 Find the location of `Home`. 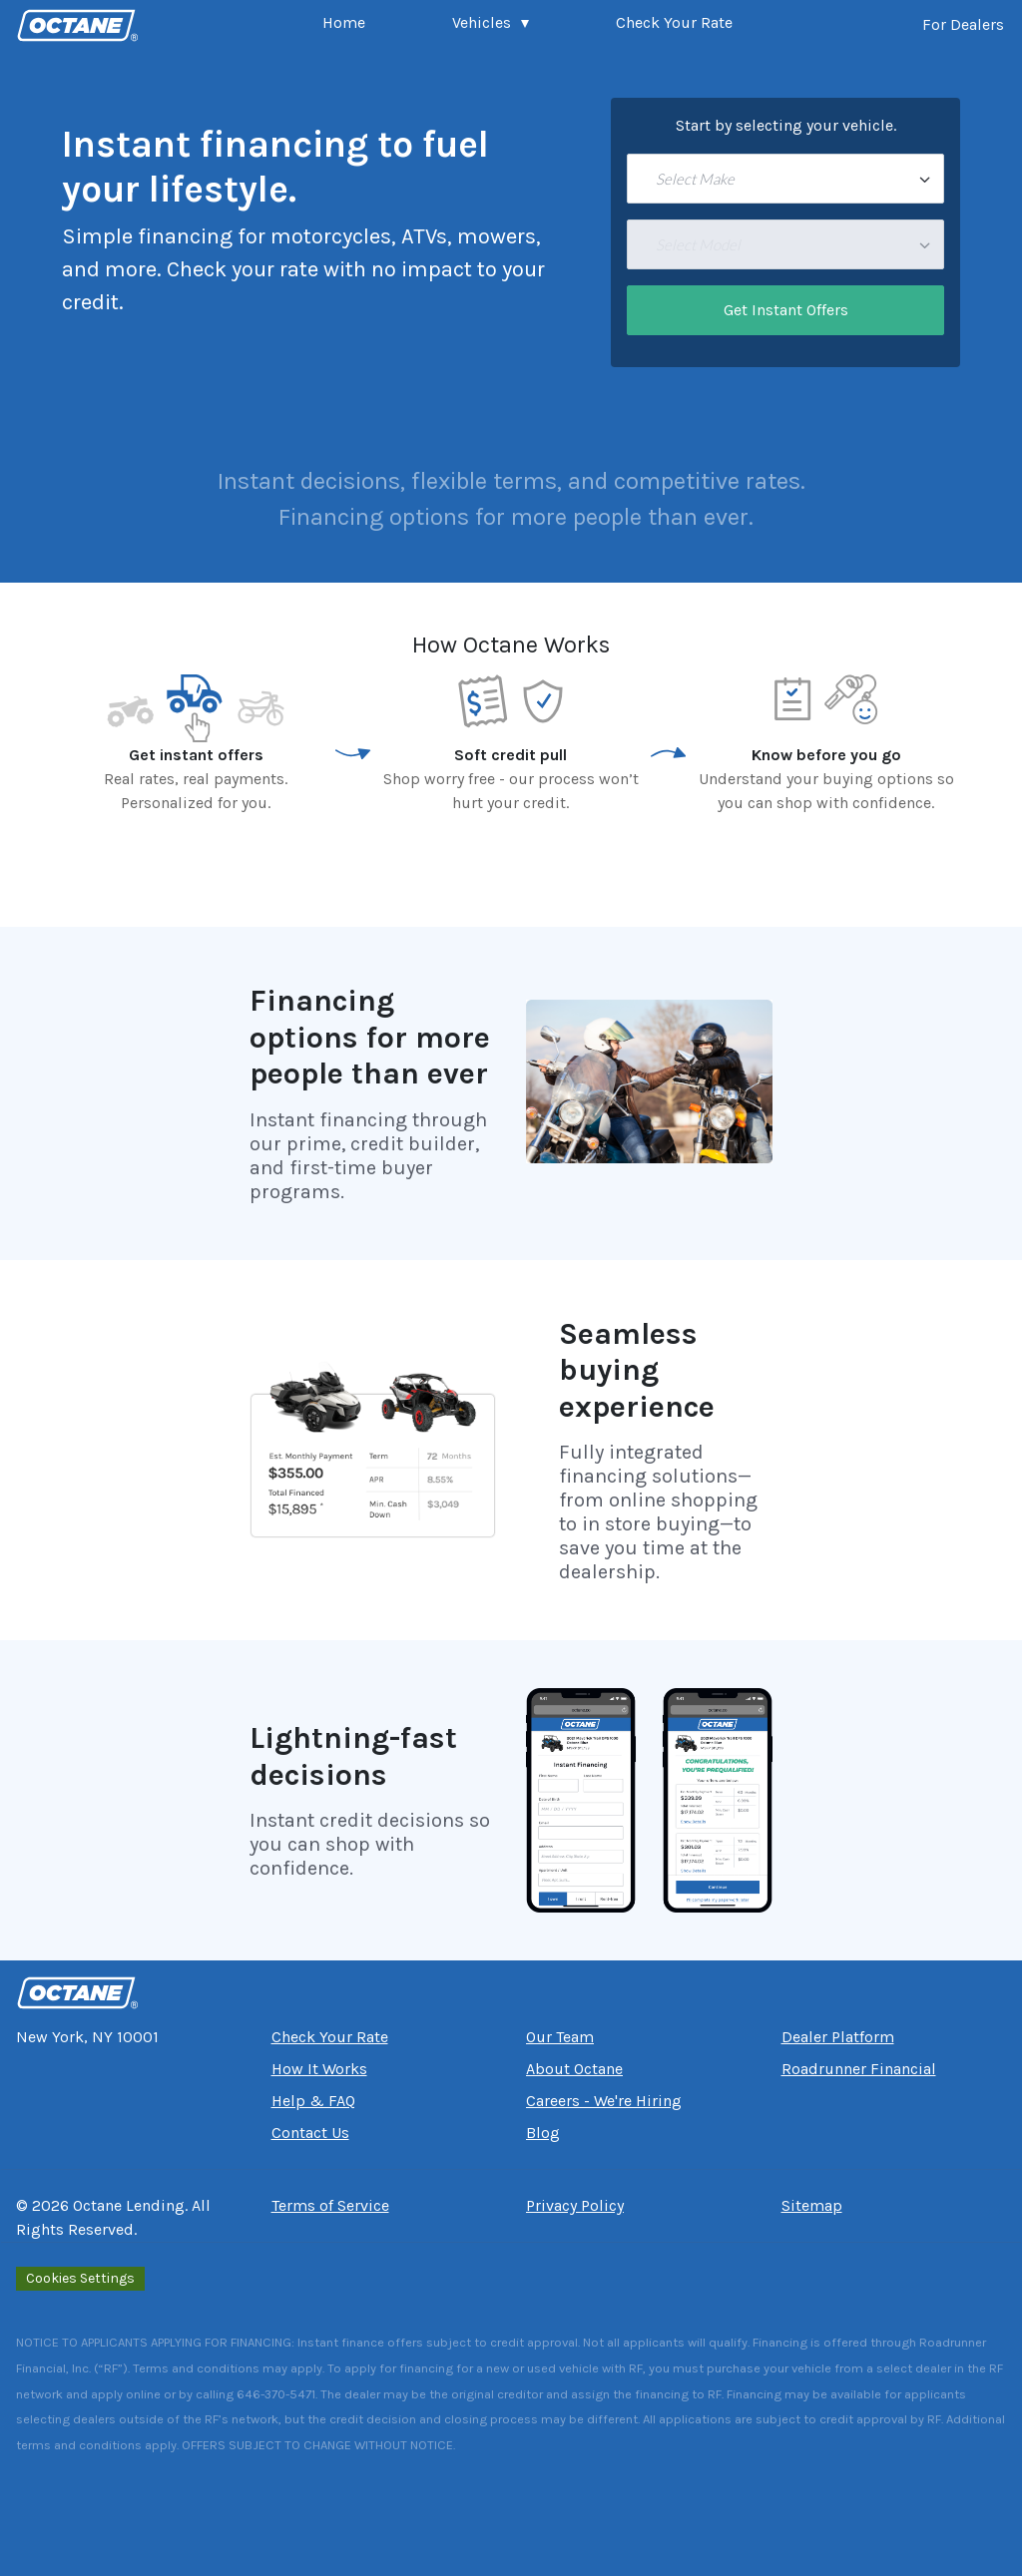

Home is located at coordinates (343, 22).